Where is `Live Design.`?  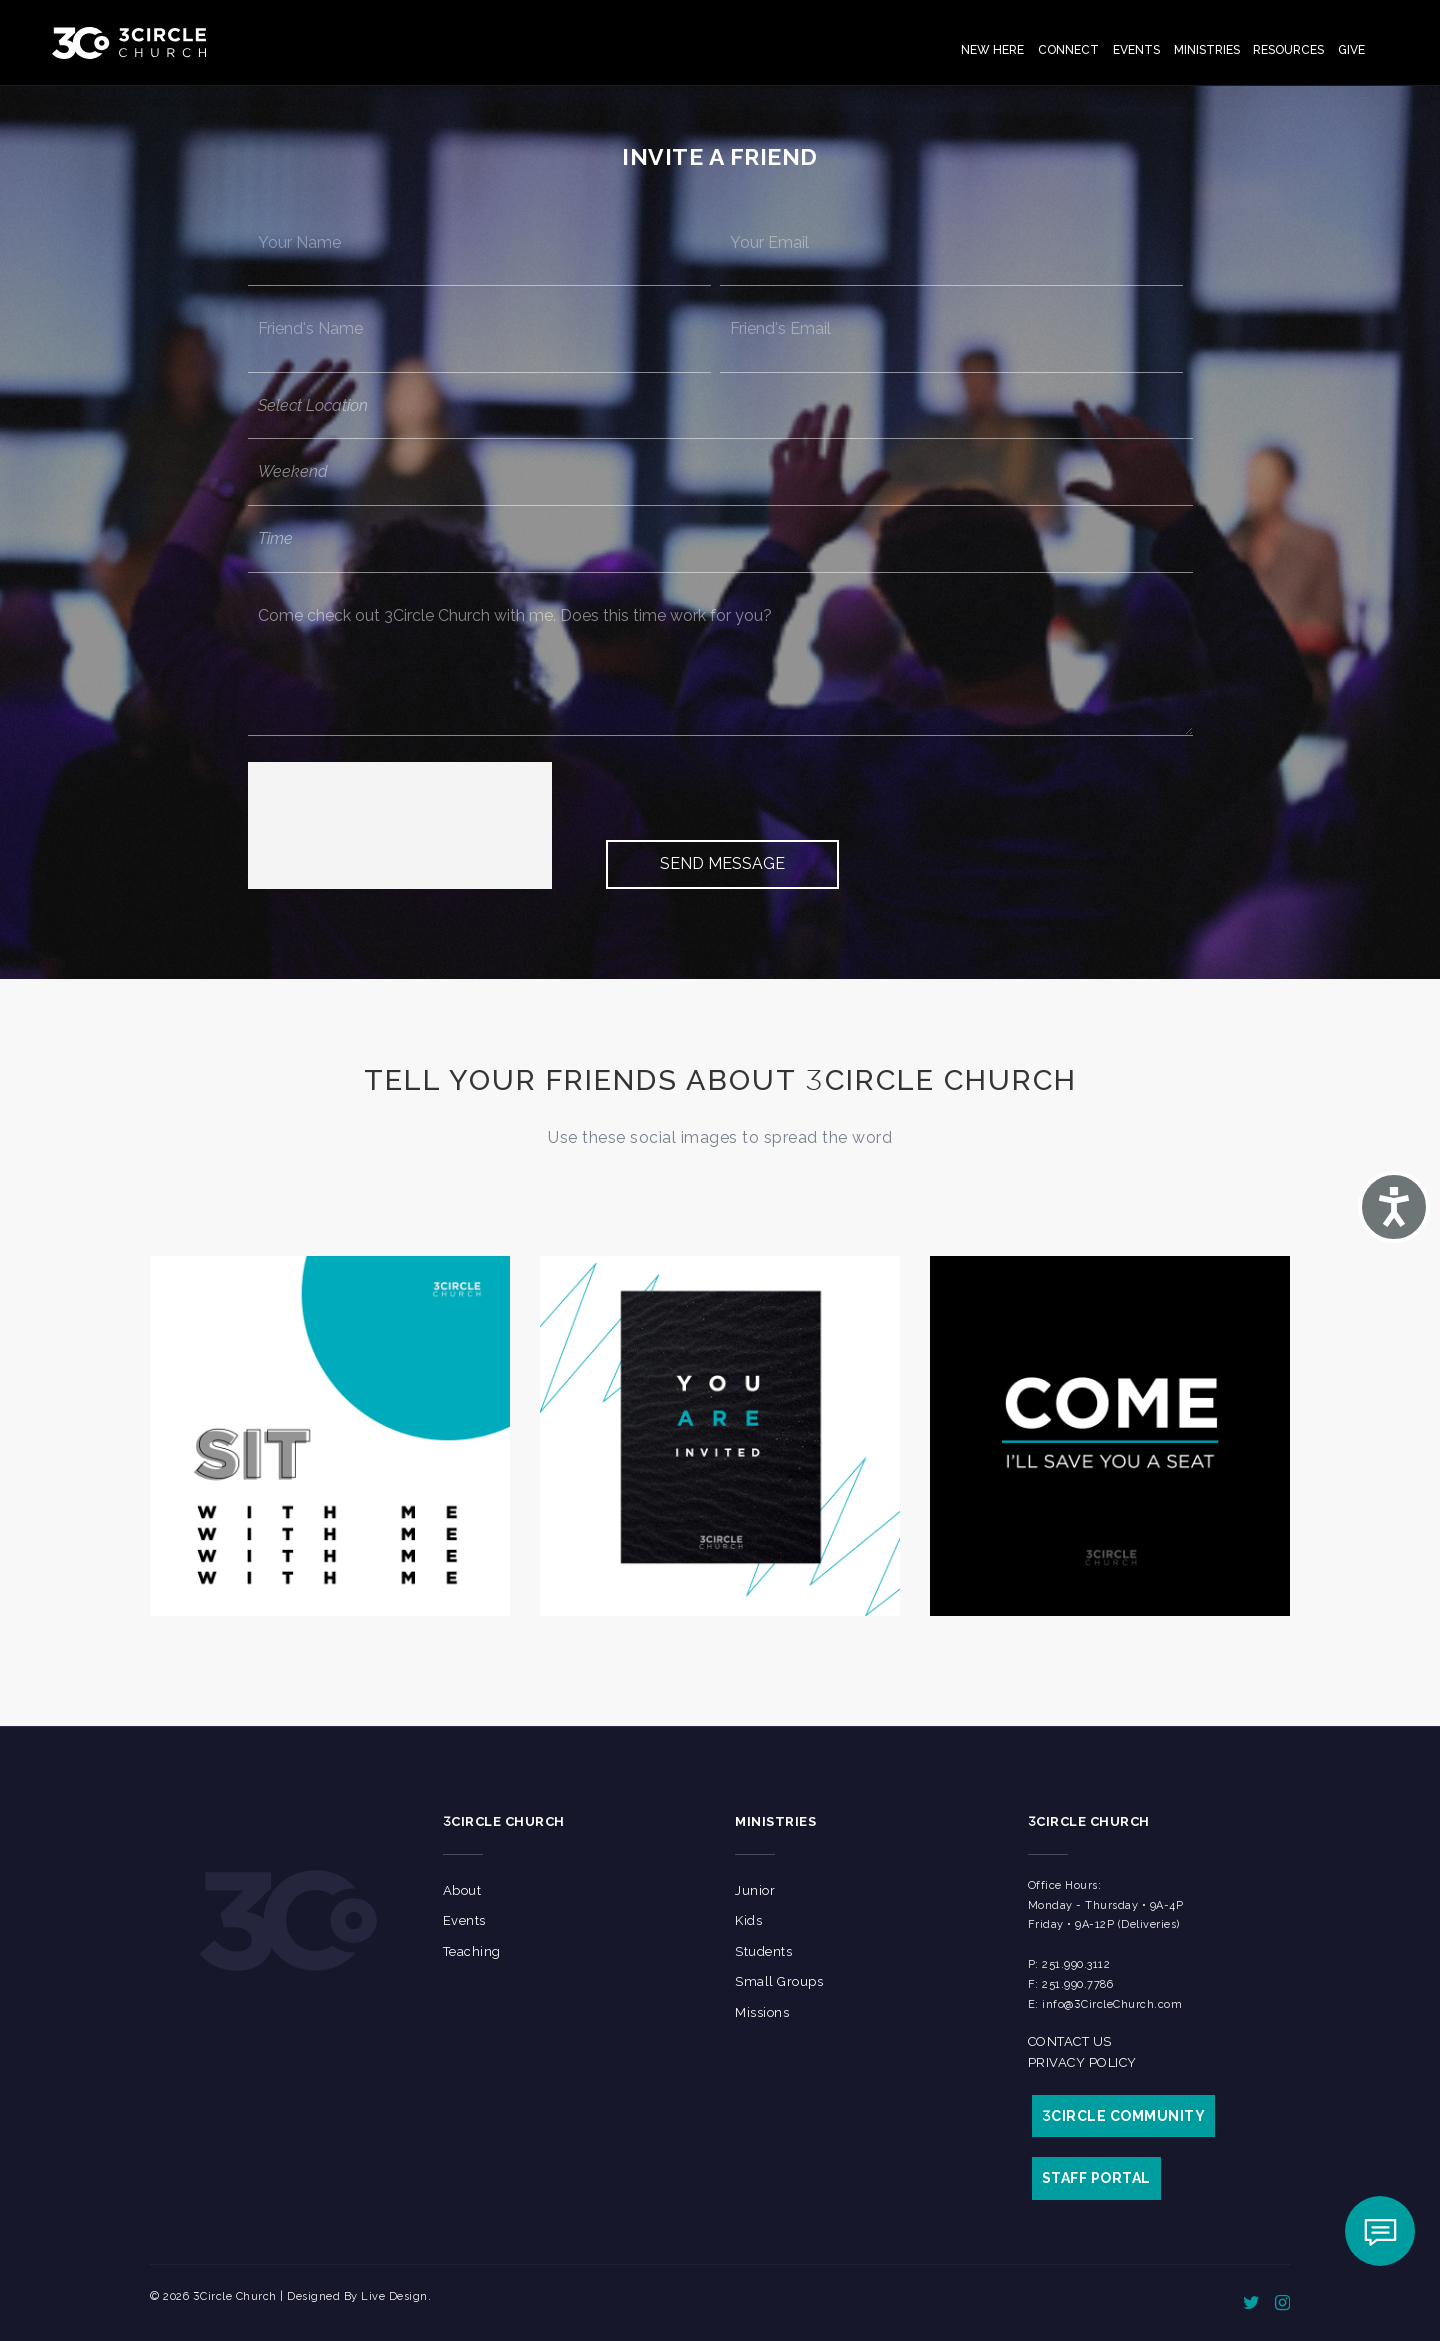 Live Design. is located at coordinates (396, 2296).